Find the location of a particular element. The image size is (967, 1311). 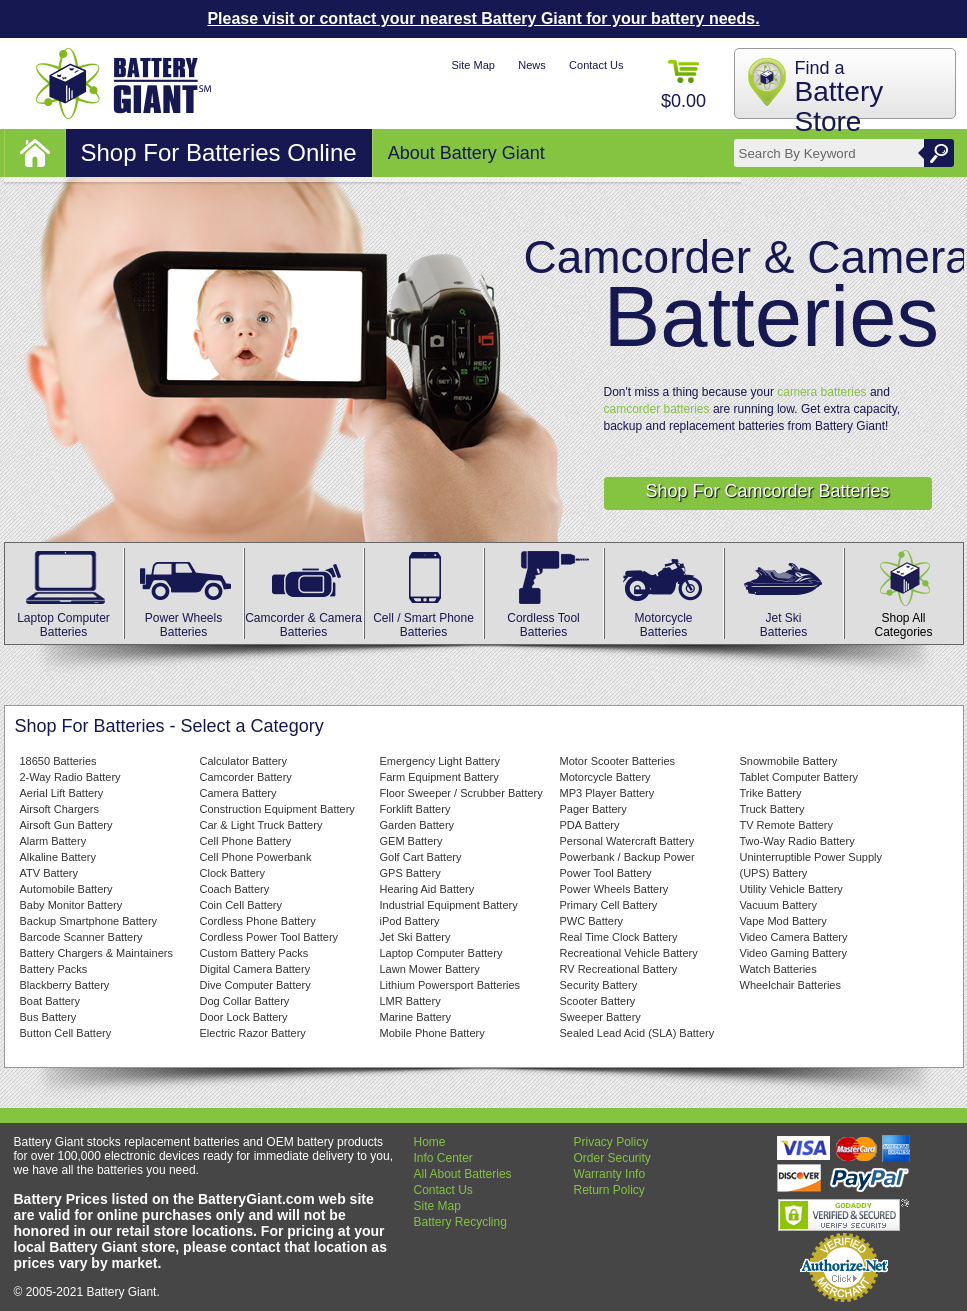

camcorder batteries is located at coordinates (657, 409).